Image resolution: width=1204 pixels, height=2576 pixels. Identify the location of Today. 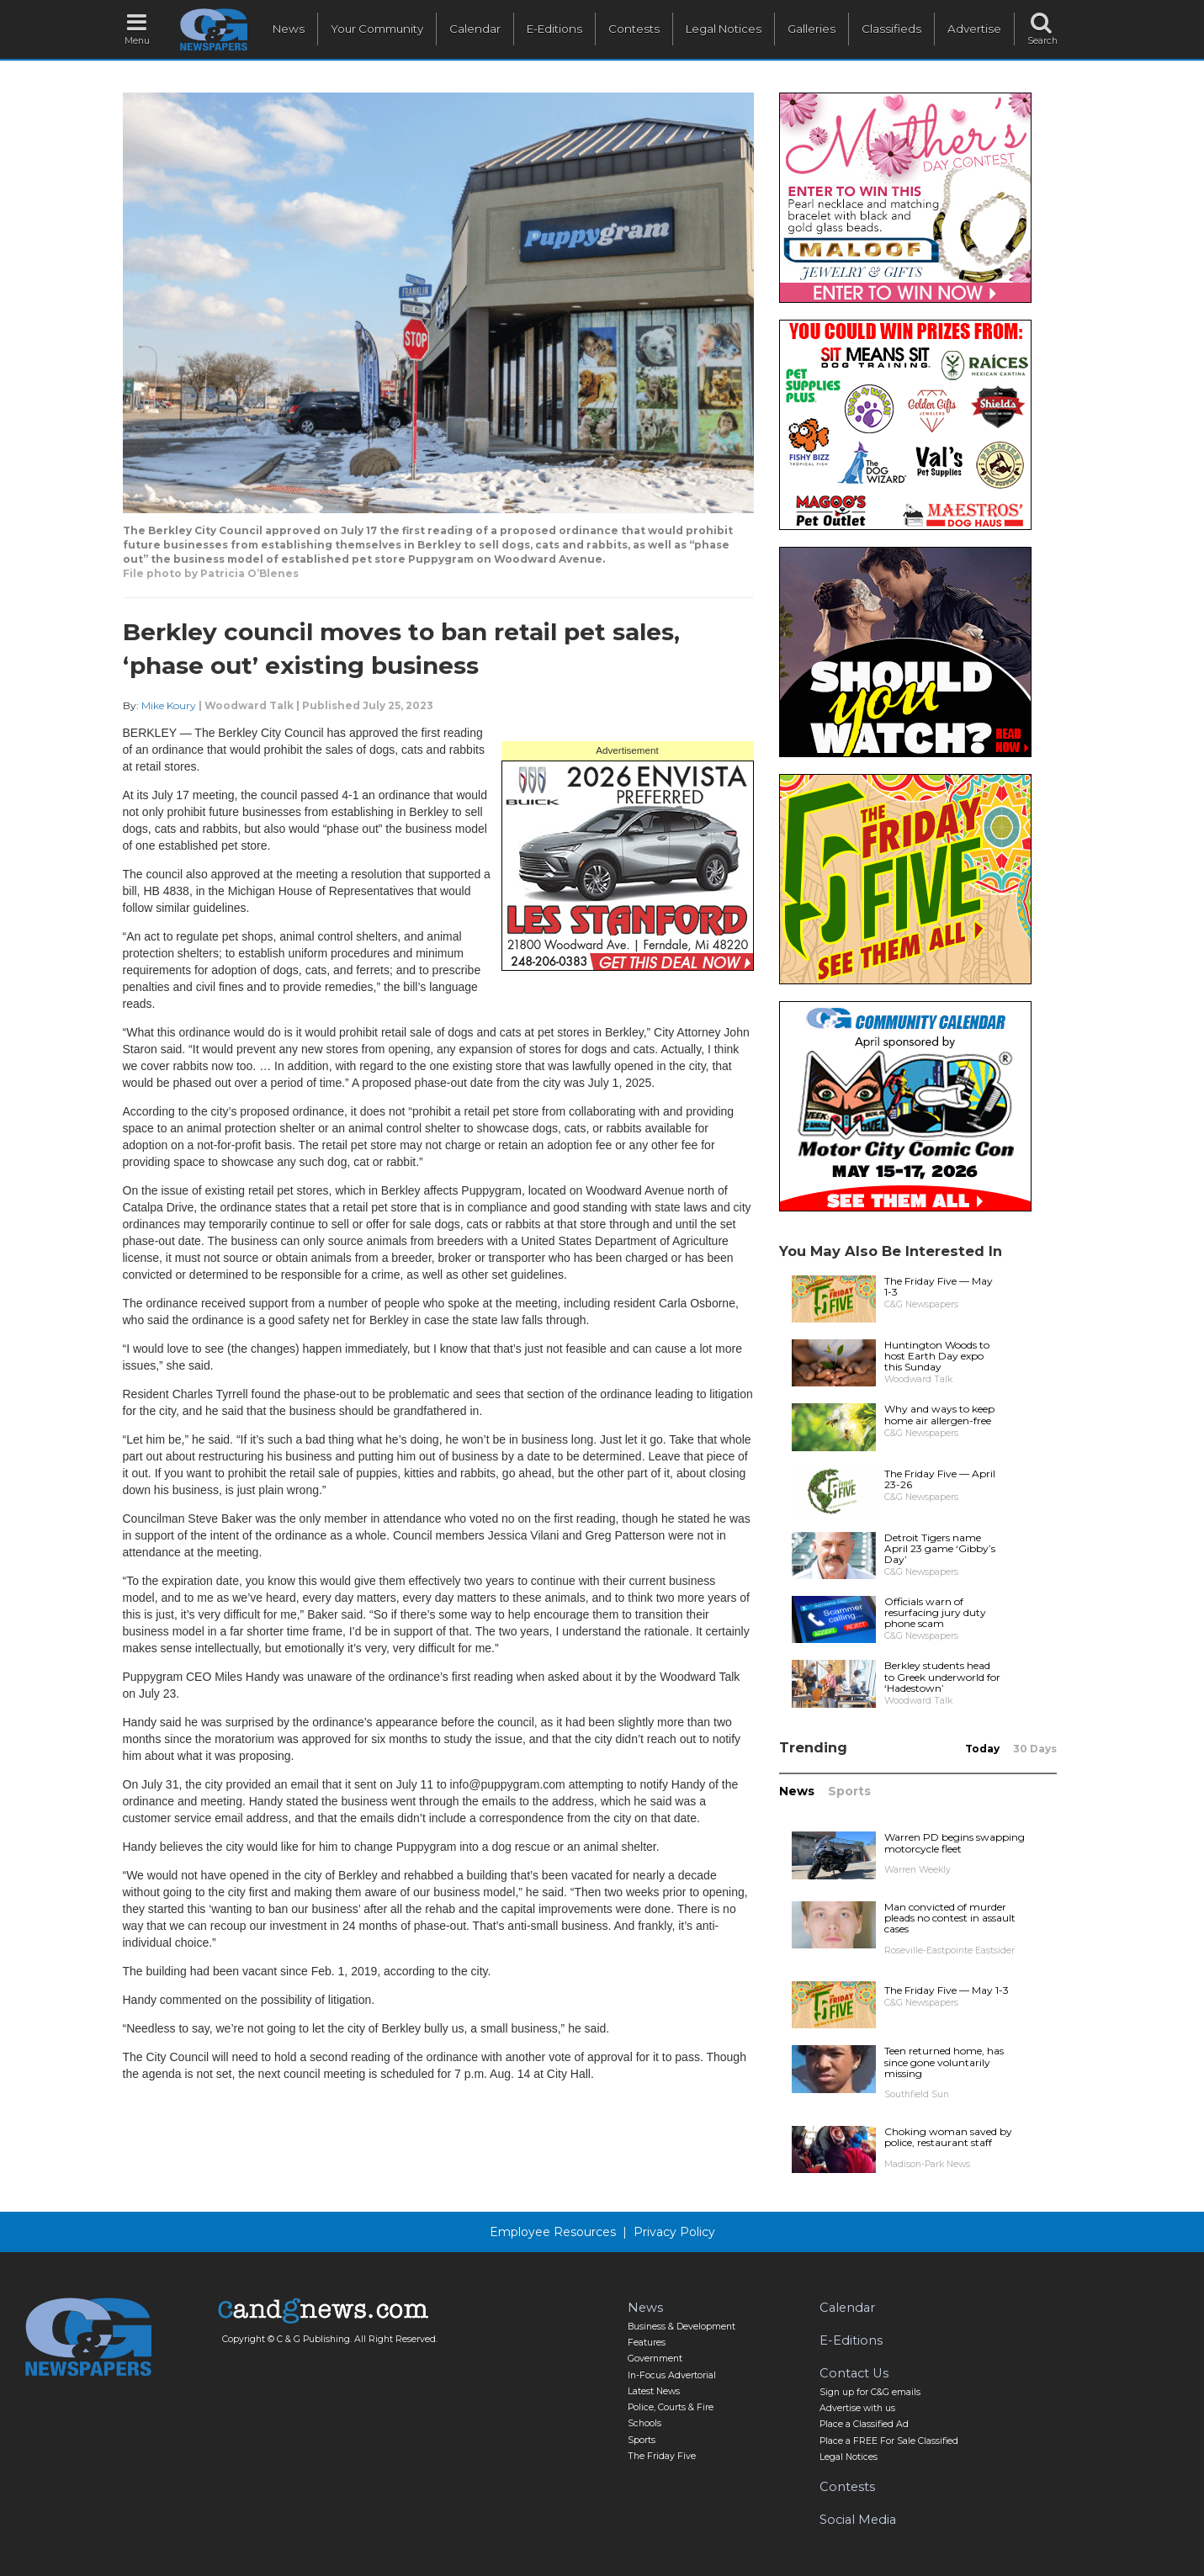
(982, 1748).